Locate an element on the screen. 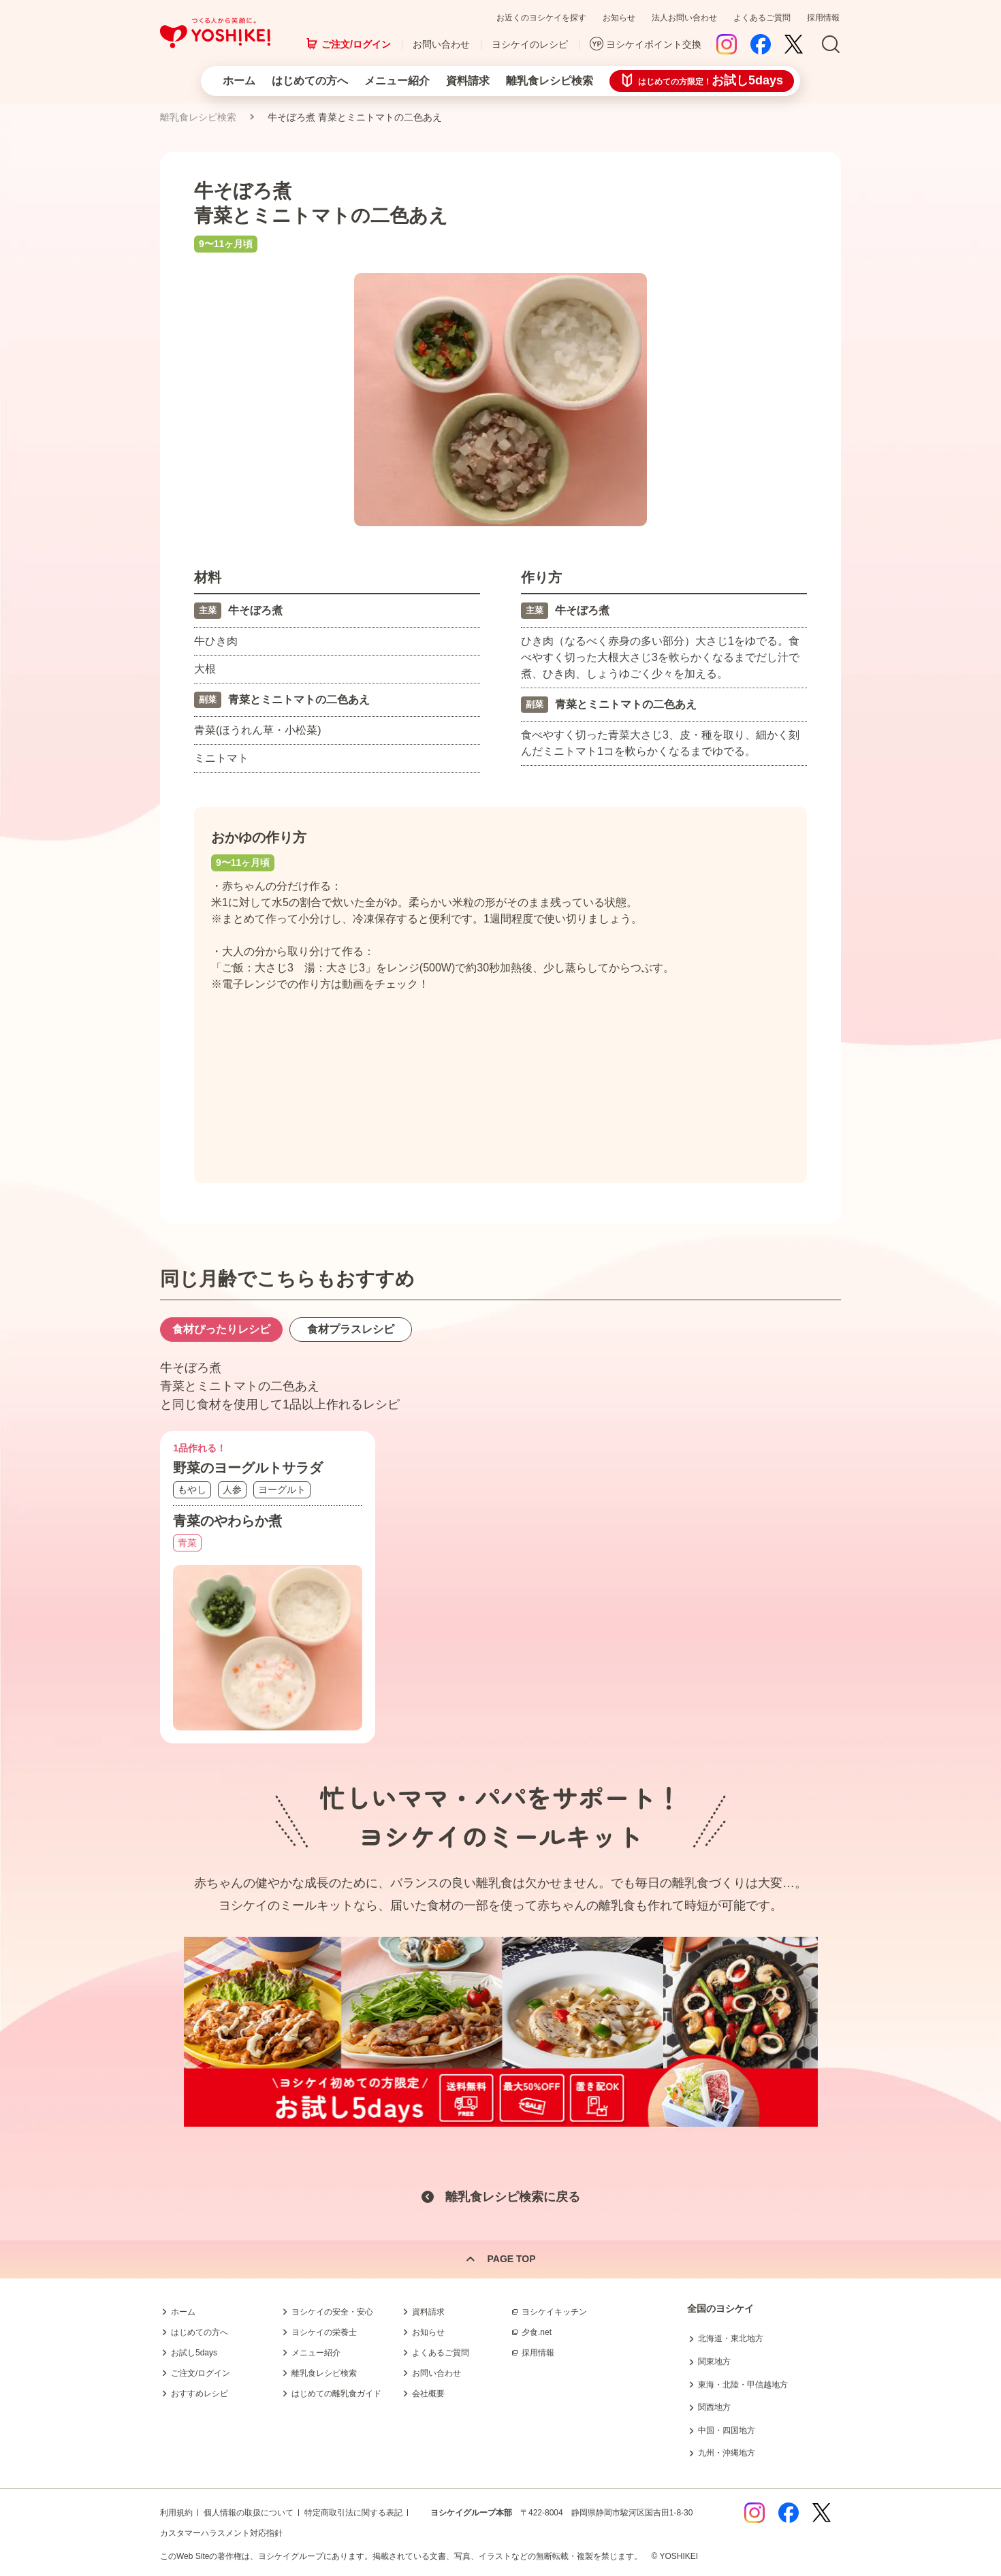 This screenshot has width=1001, height=2576. 東海・北陸・甲信越地方 is located at coordinates (743, 2384).